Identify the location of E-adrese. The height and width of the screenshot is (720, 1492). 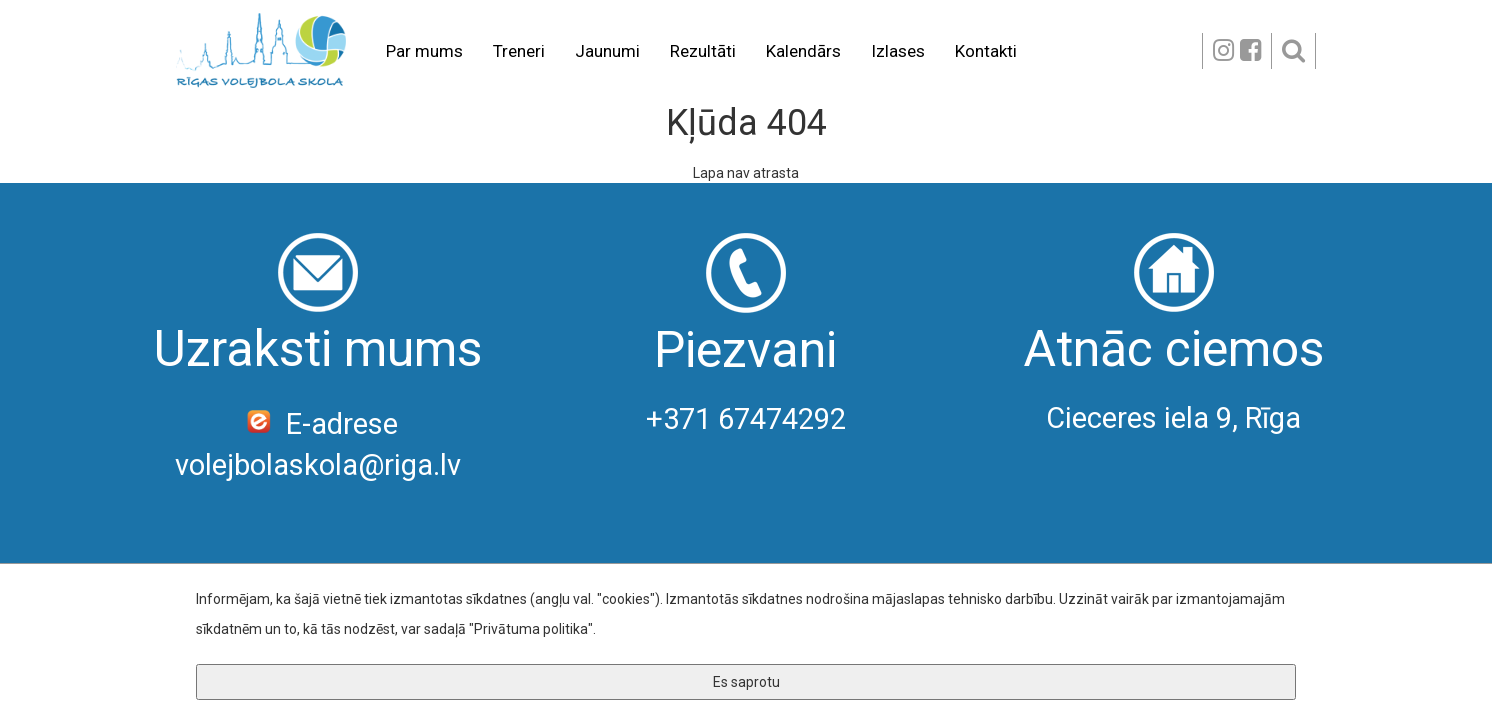
(318, 424).